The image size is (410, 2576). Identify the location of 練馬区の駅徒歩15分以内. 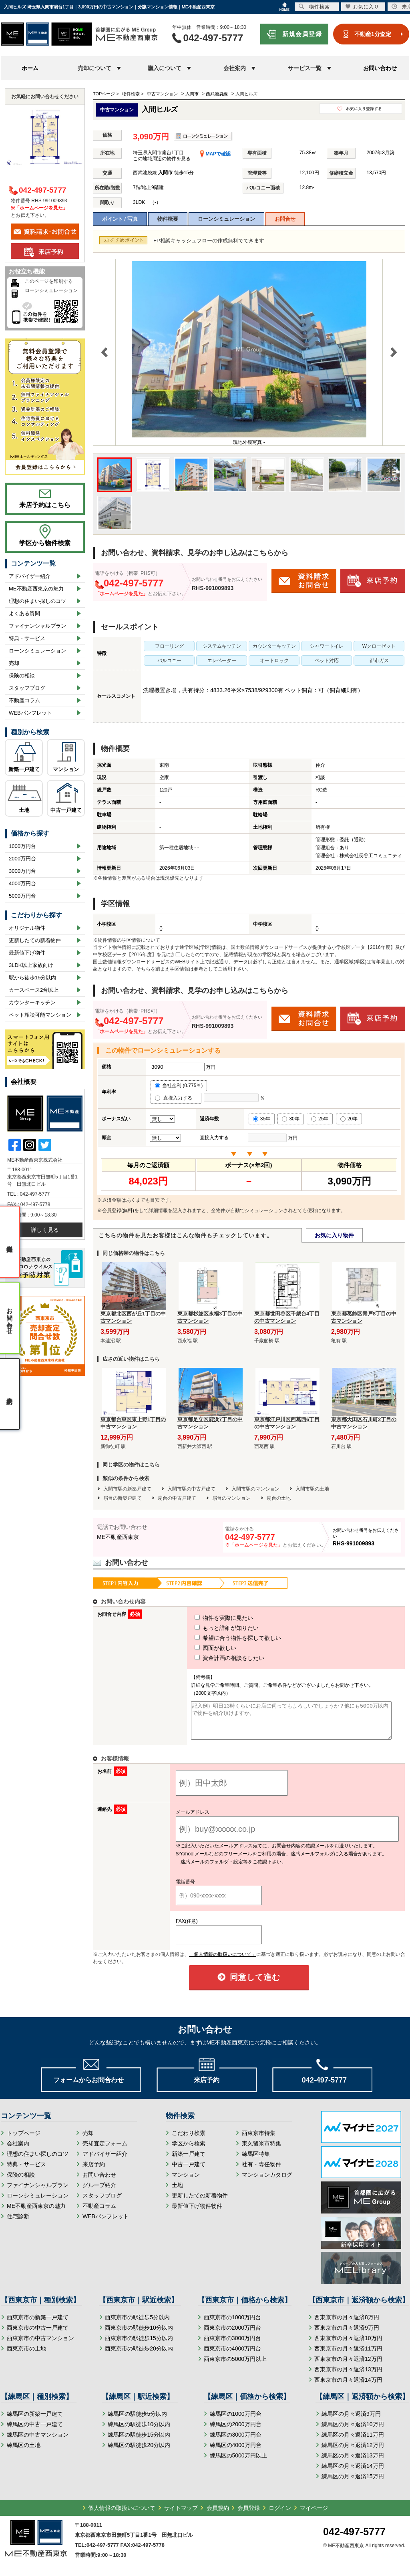
(139, 2442).